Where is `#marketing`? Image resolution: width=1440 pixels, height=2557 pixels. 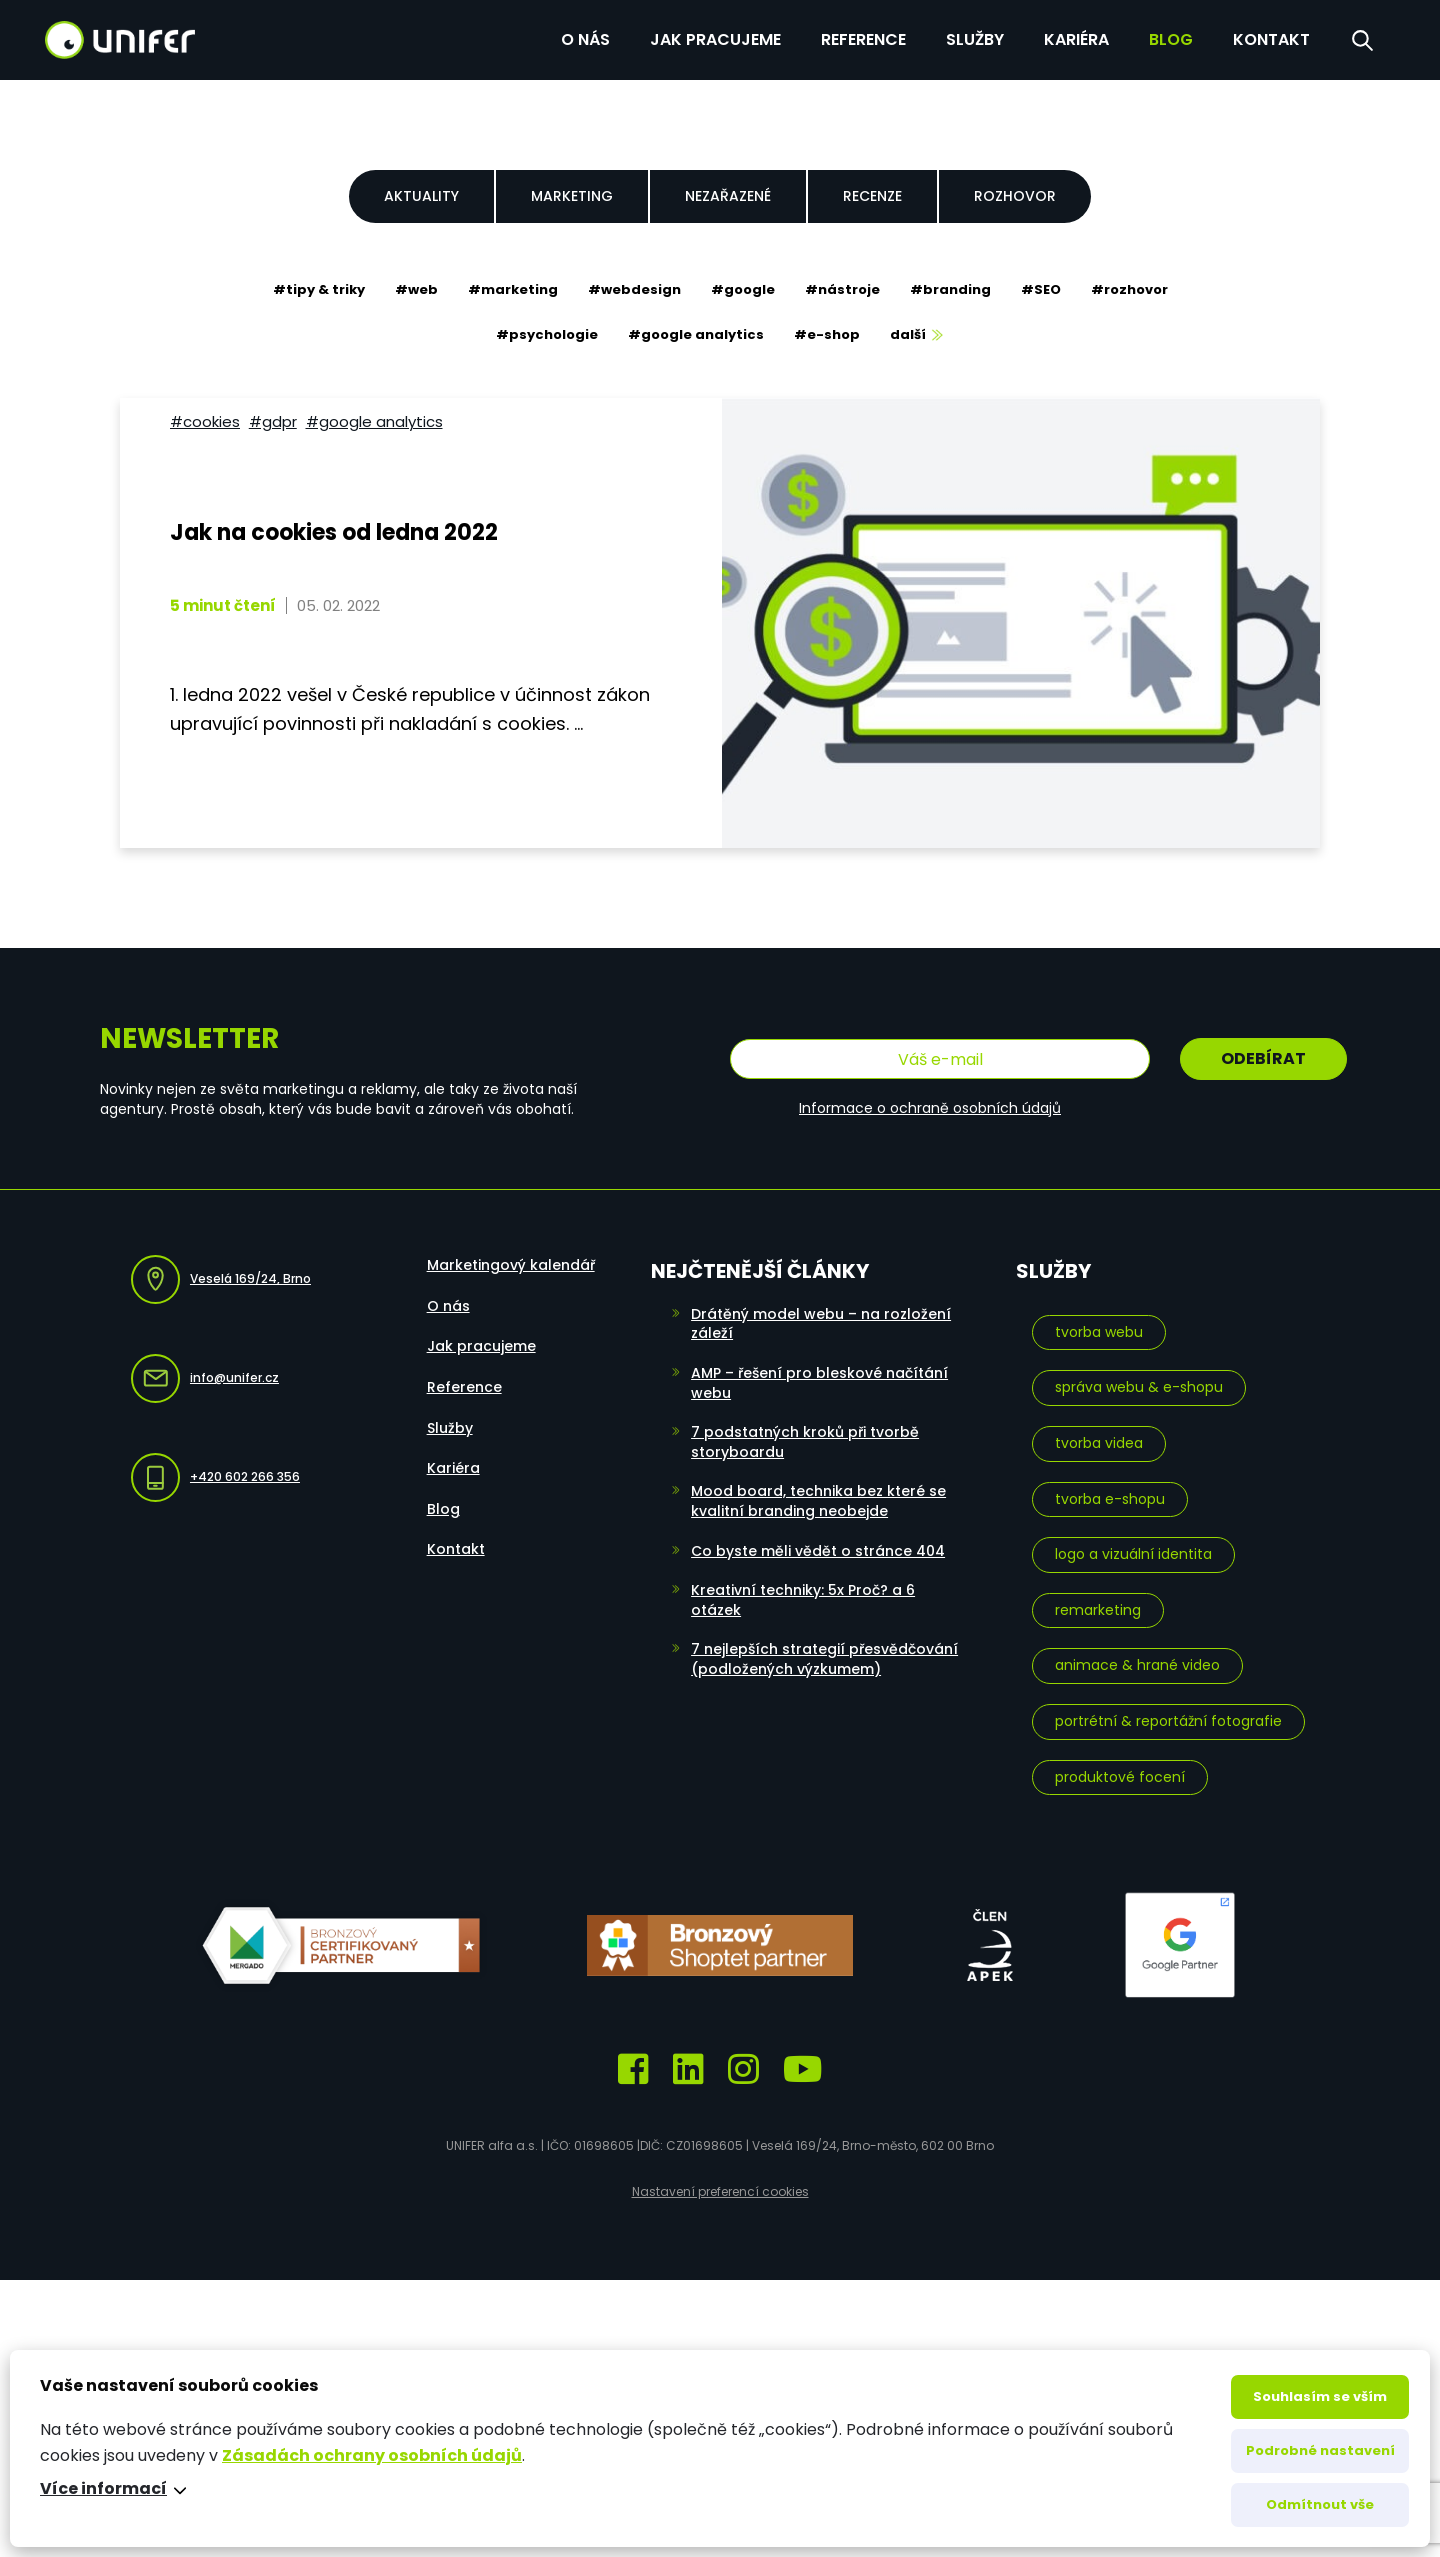
#marketing is located at coordinates (513, 289).